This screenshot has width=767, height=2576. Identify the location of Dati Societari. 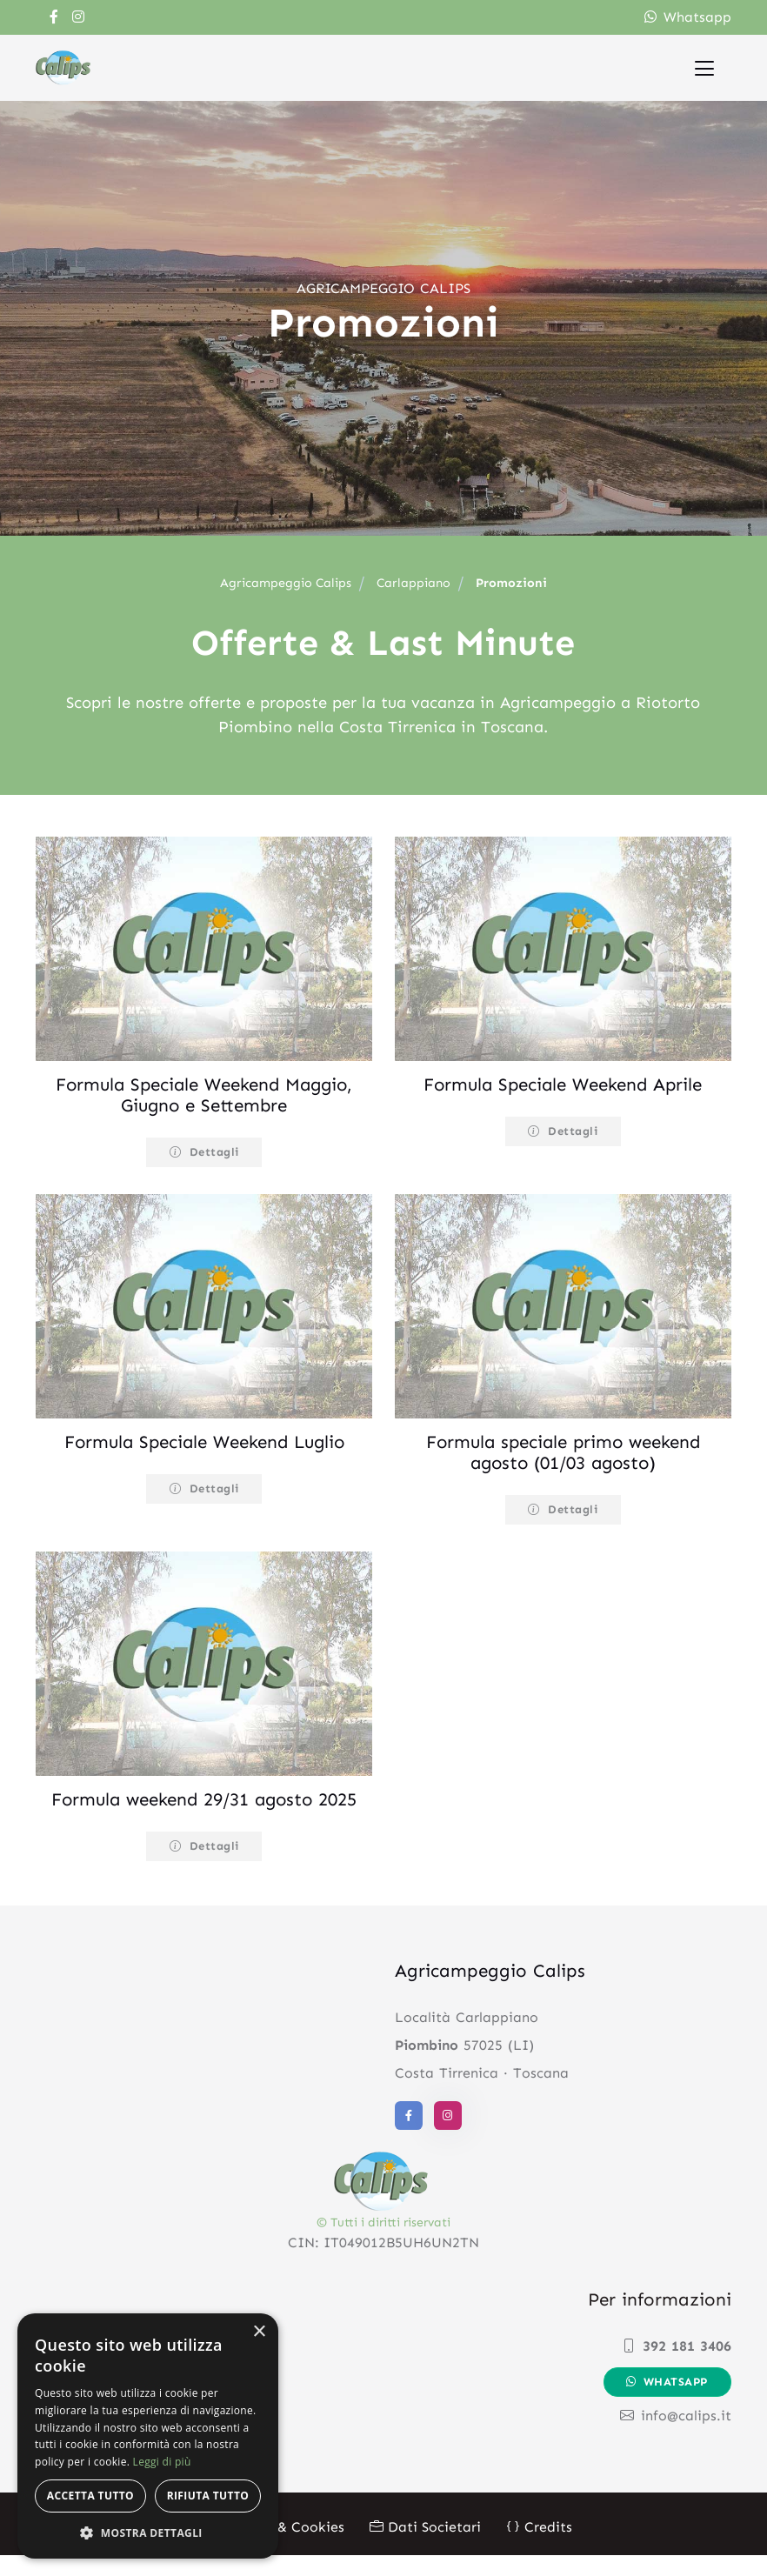
(425, 2547).